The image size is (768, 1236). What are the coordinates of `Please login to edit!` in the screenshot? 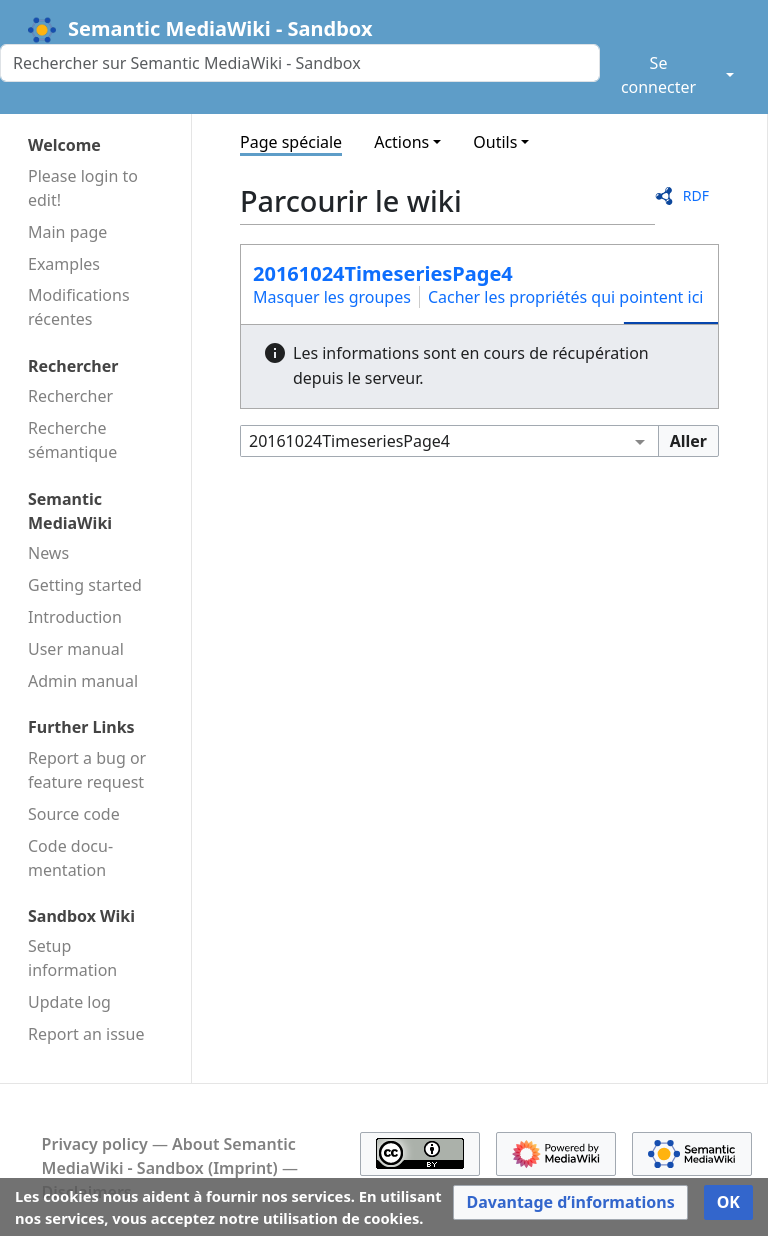 It's located at (83, 188).